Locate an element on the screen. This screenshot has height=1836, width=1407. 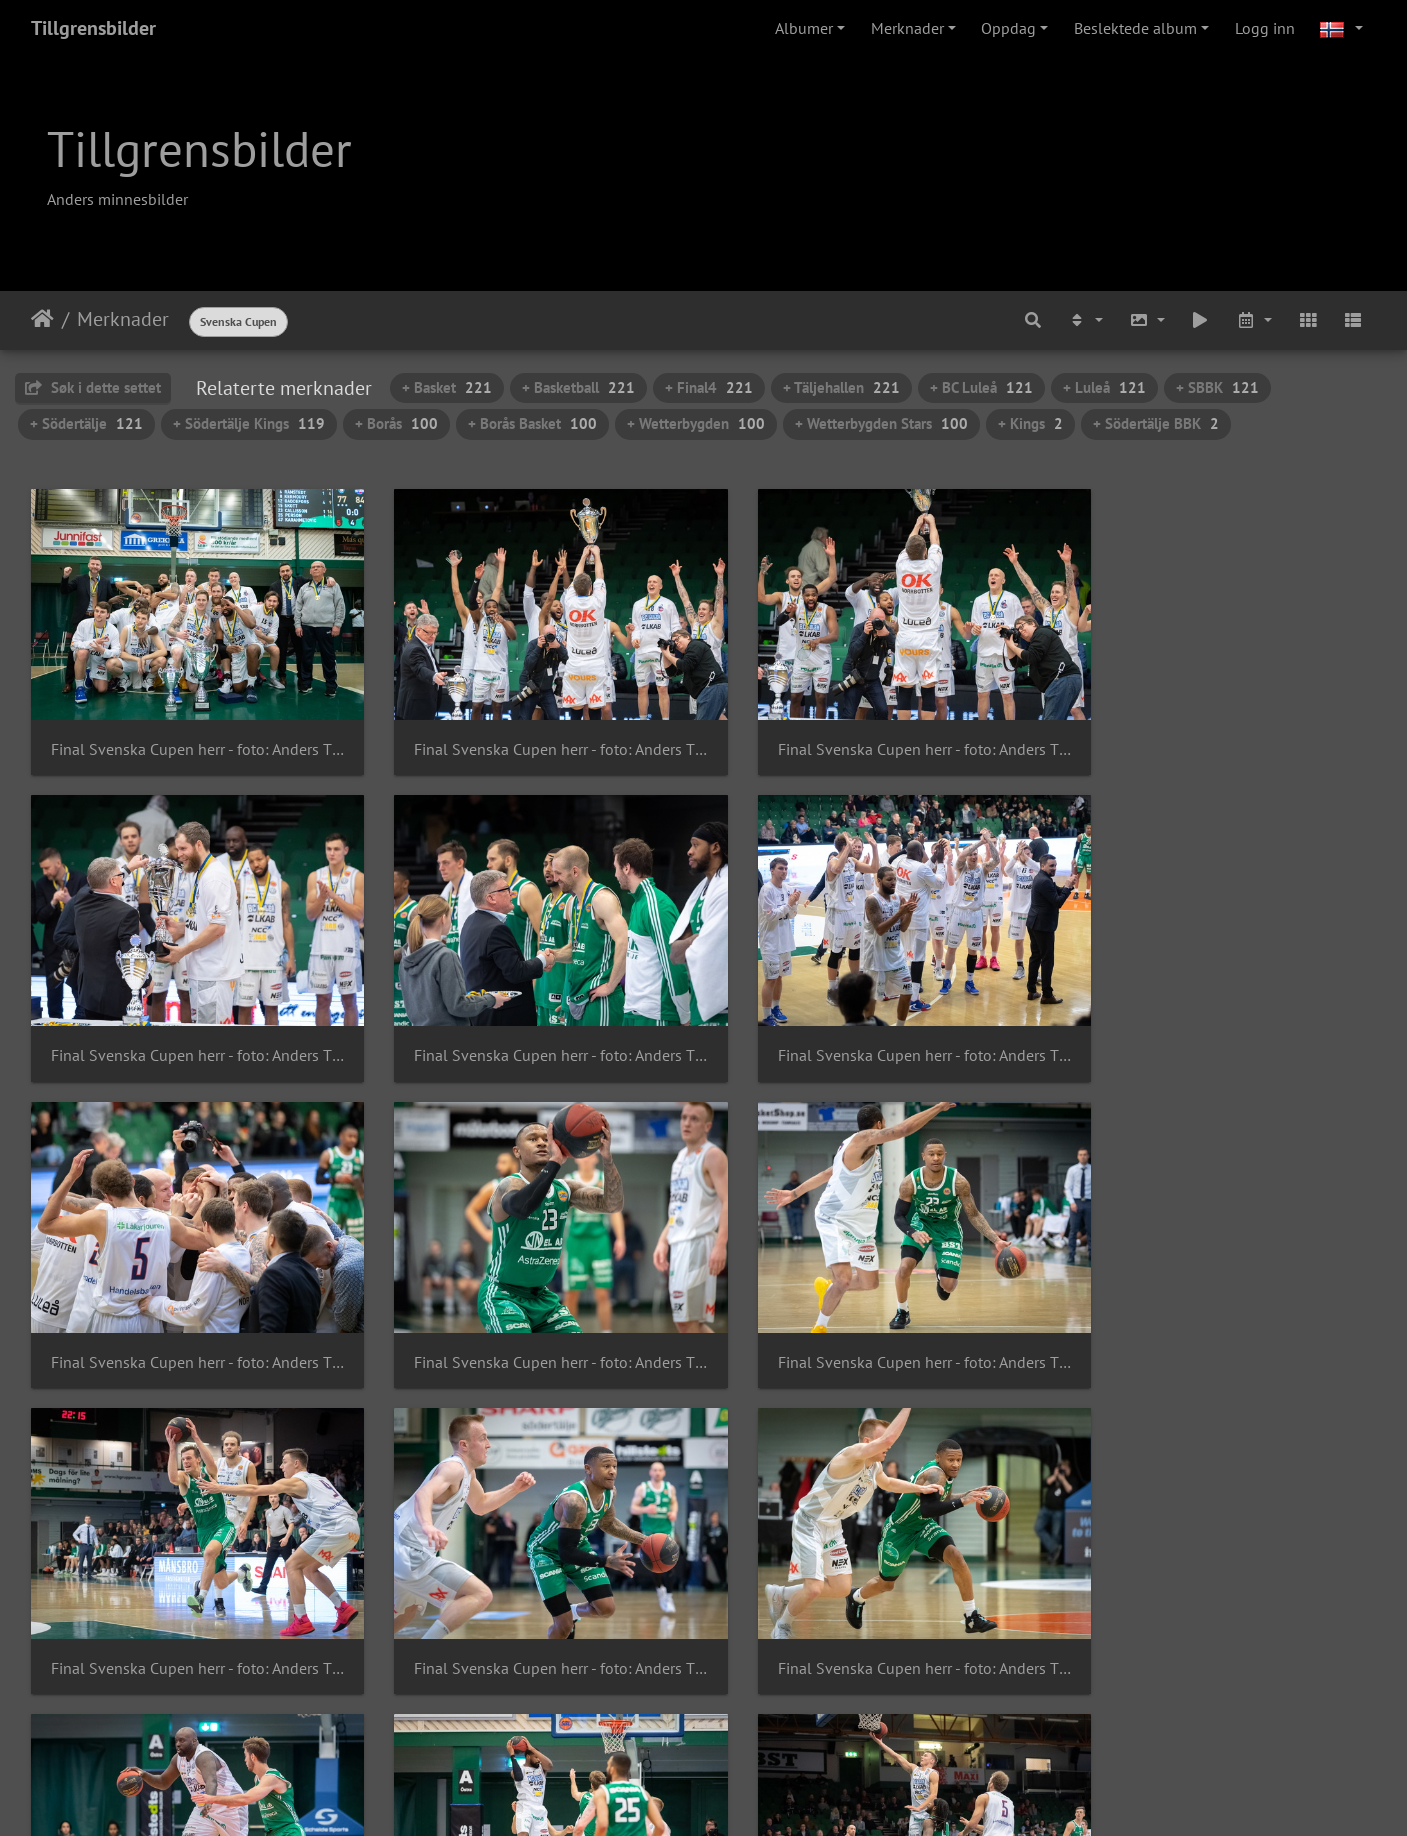
15 is located at coordinates (773, 1717).